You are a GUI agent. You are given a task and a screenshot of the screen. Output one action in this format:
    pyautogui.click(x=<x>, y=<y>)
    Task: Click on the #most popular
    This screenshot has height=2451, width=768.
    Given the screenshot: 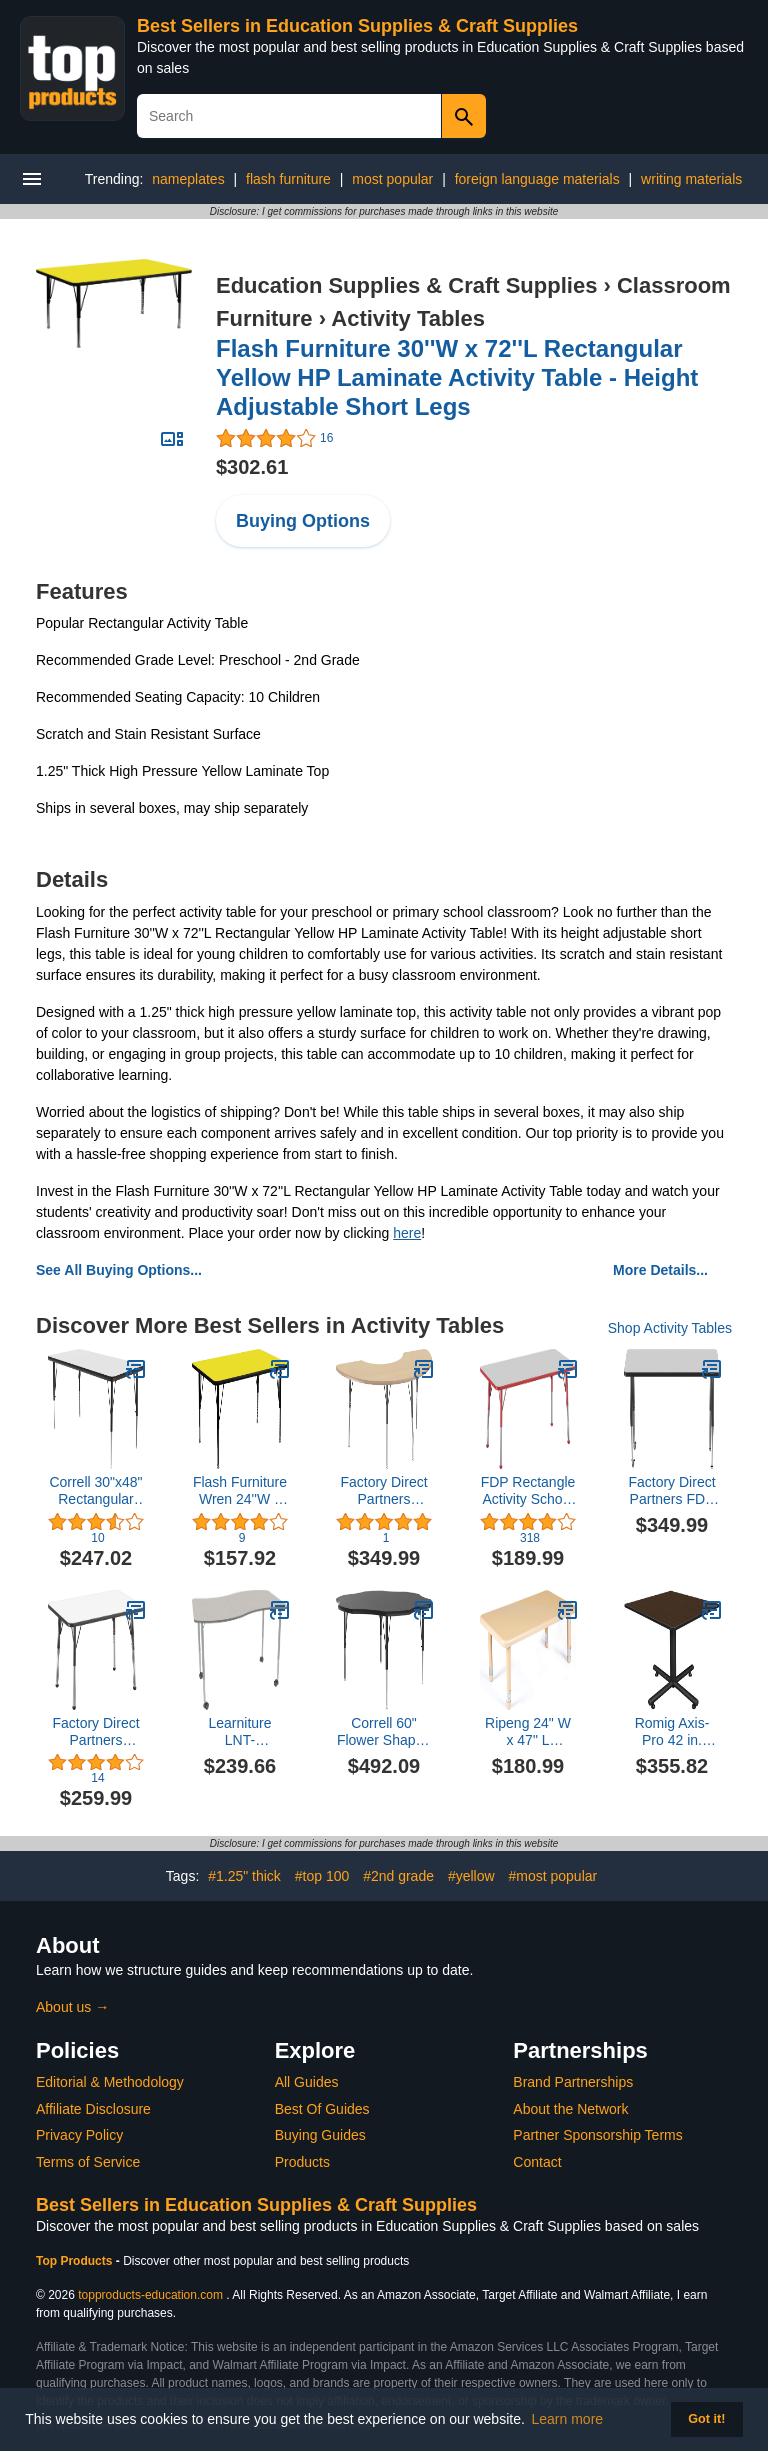 What is the action you would take?
    pyautogui.click(x=552, y=1876)
    